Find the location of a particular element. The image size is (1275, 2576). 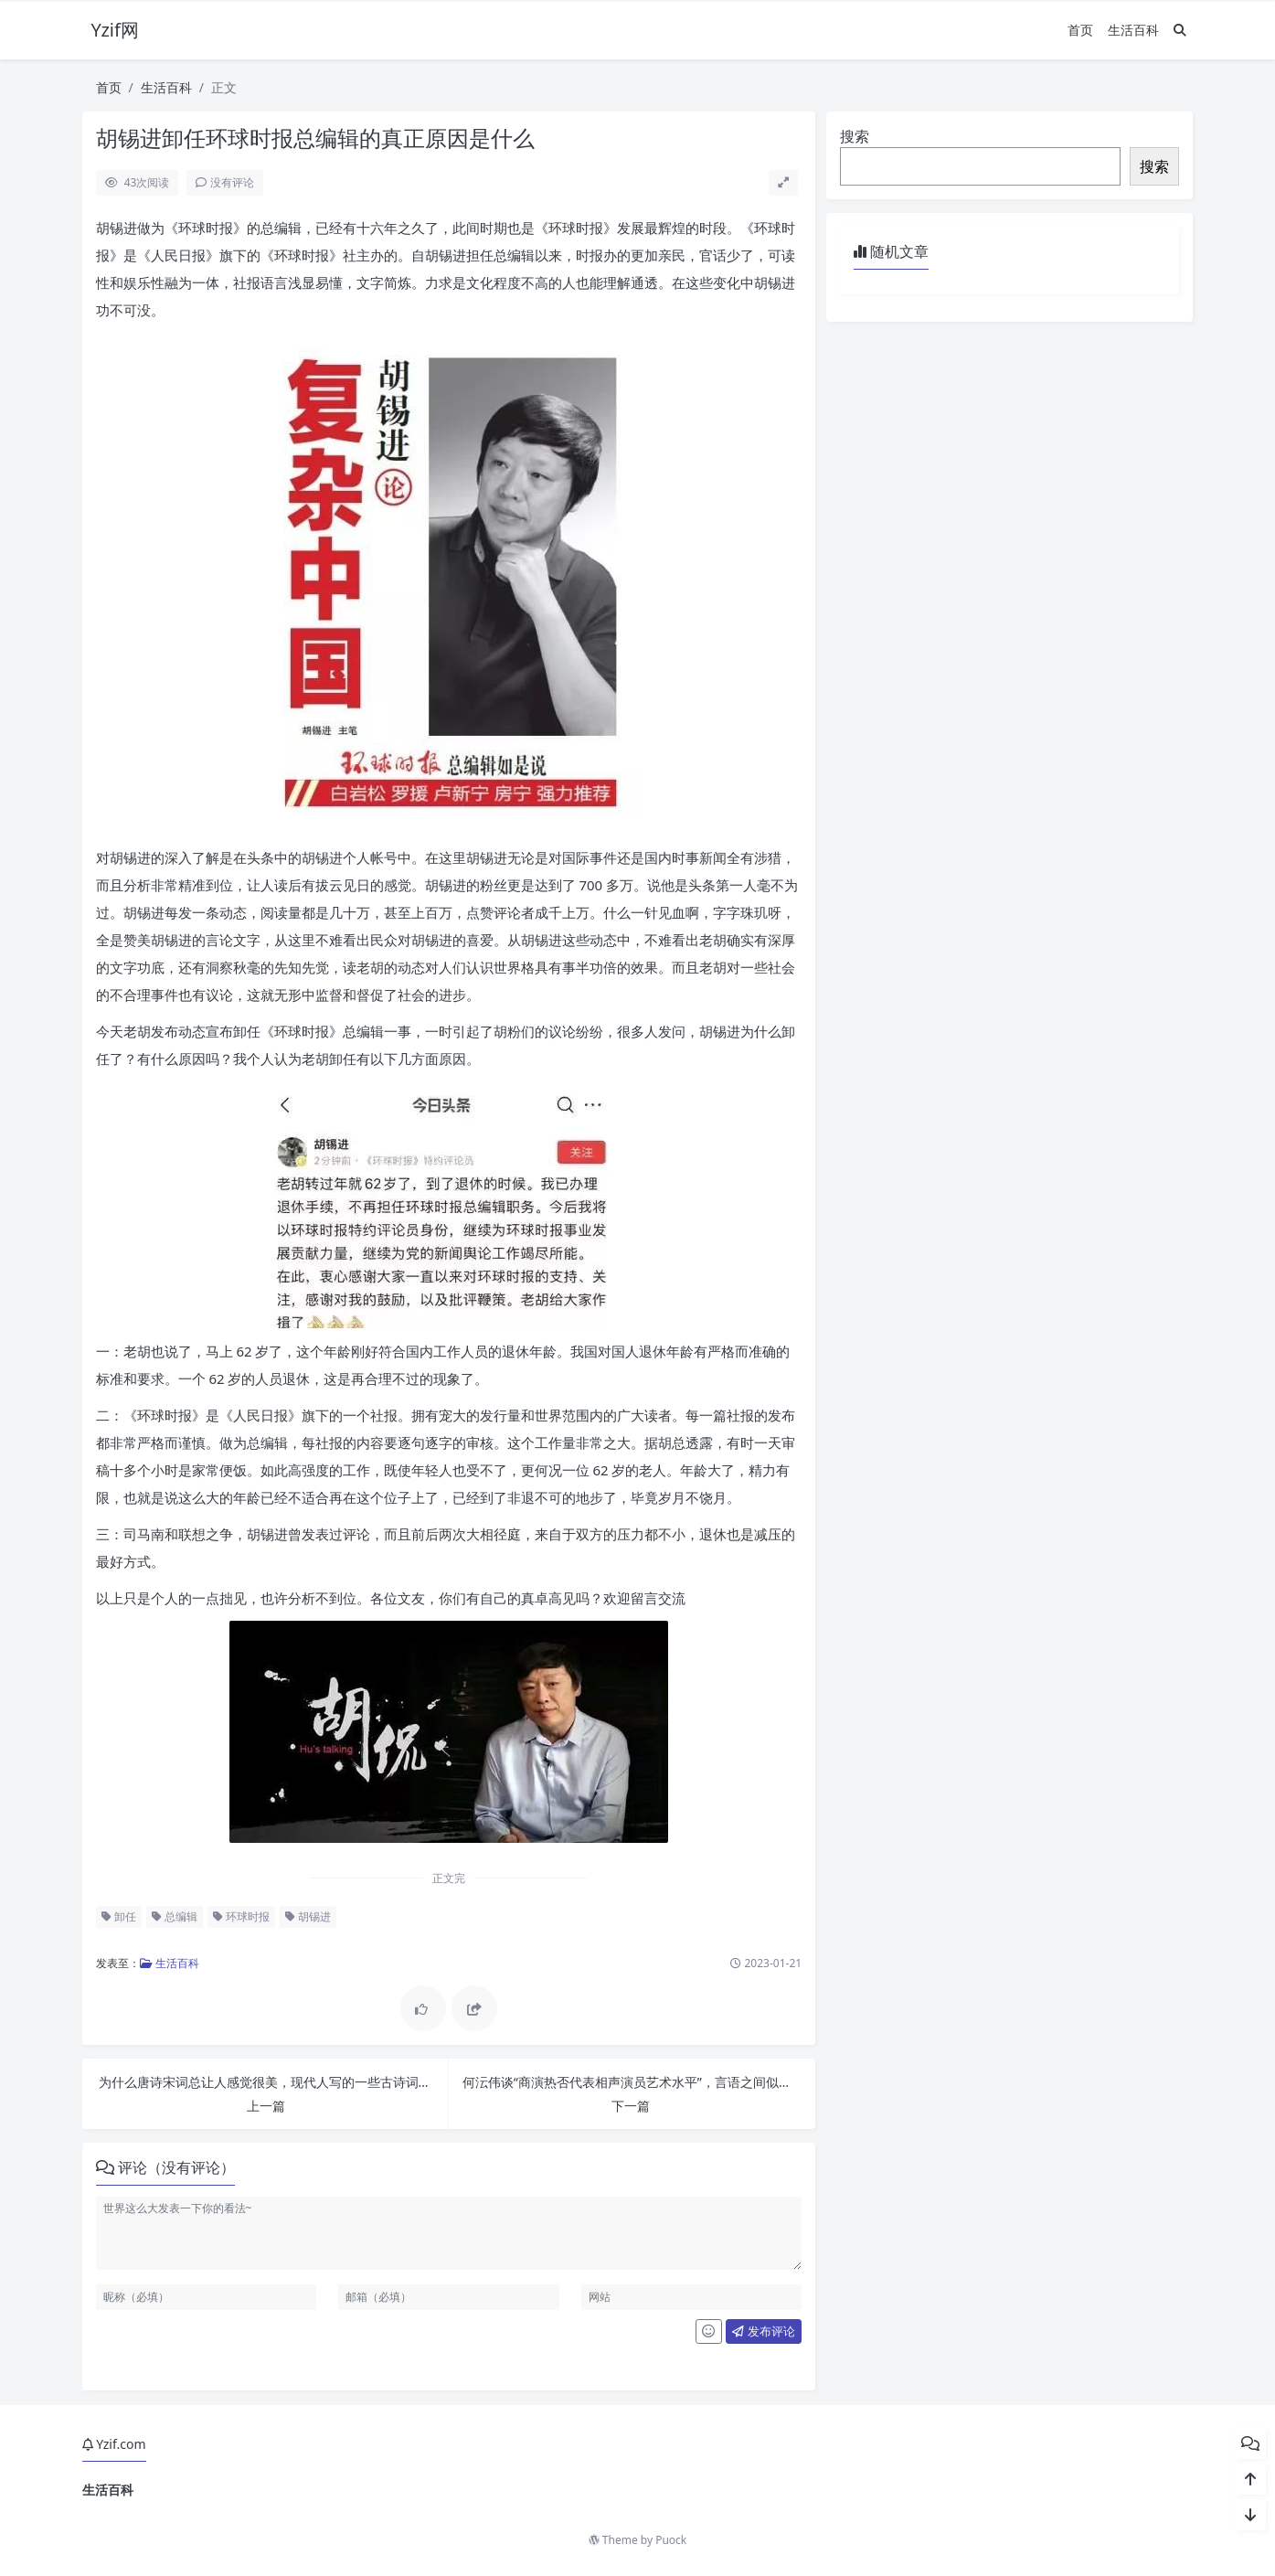

Puock is located at coordinates (670, 2540).